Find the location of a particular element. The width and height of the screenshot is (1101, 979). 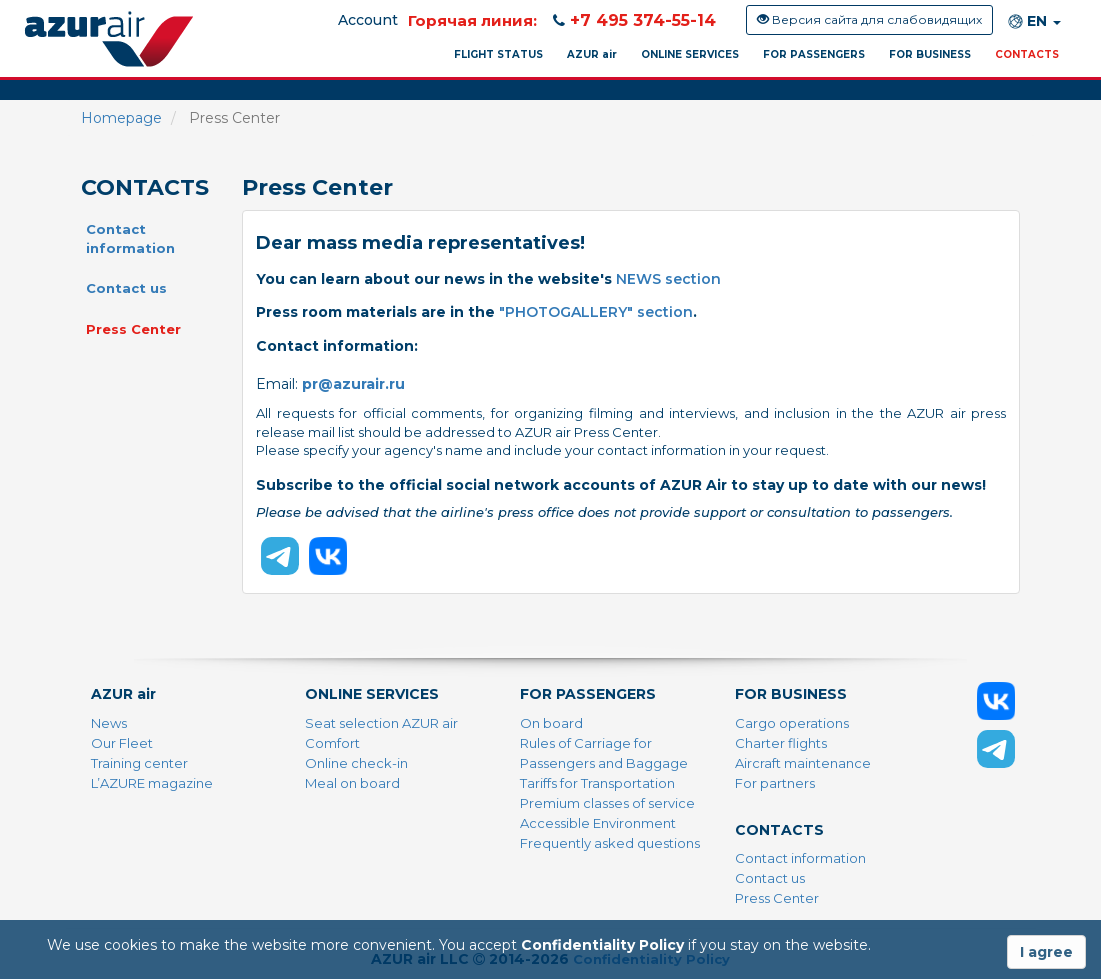

On board is located at coordinates (551, 723).